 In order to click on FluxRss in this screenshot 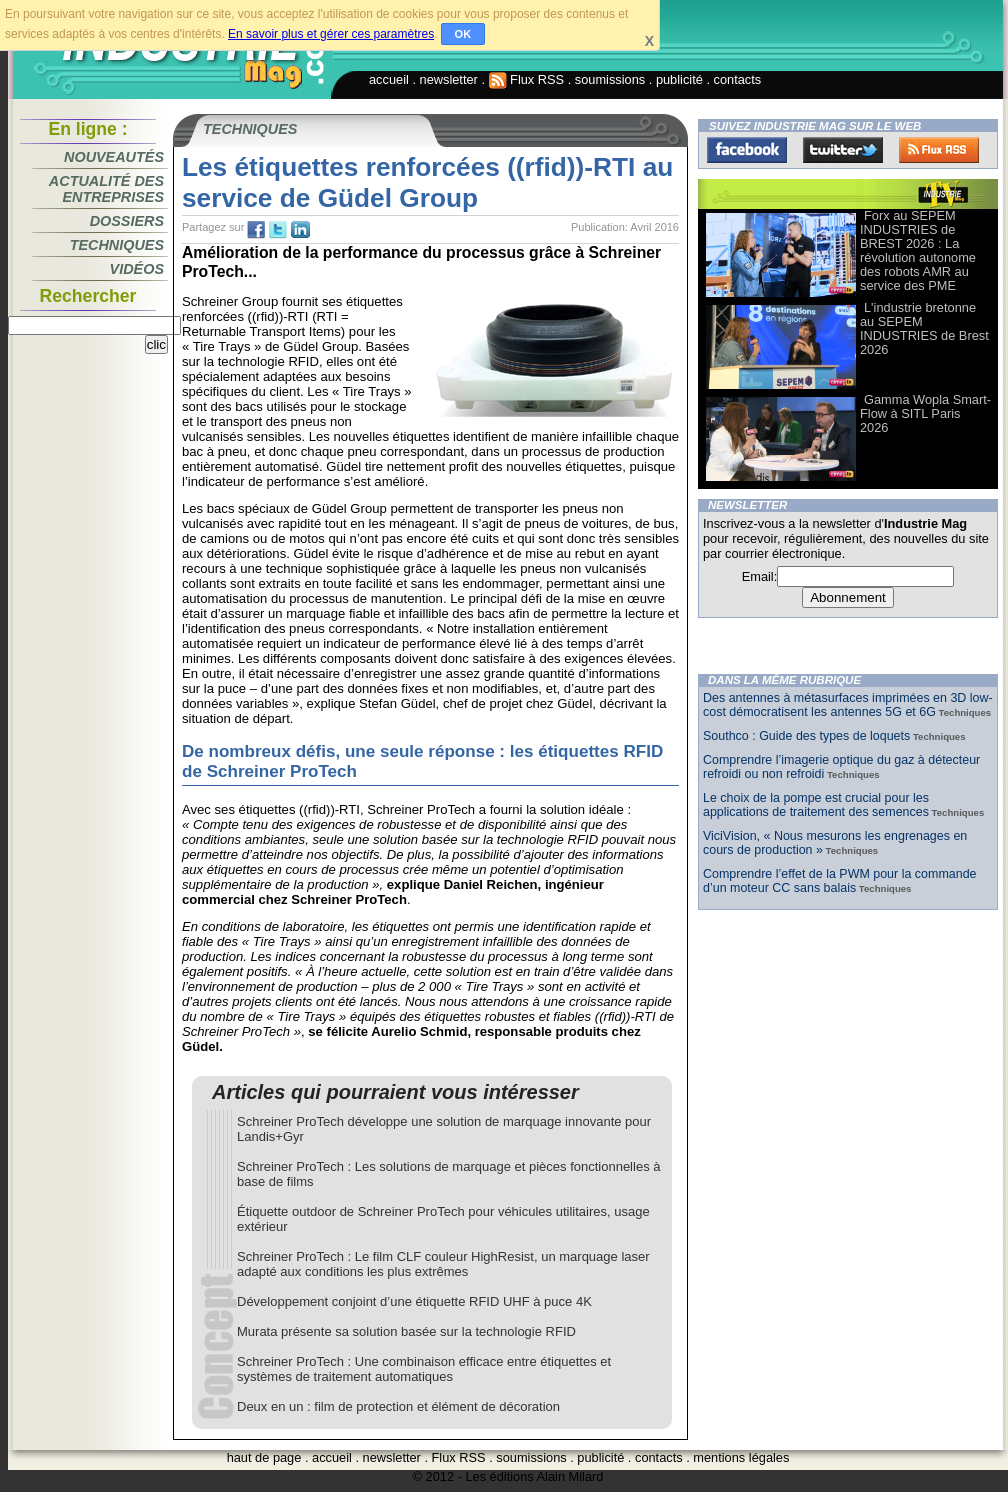, I will do `click(939, 150)`.